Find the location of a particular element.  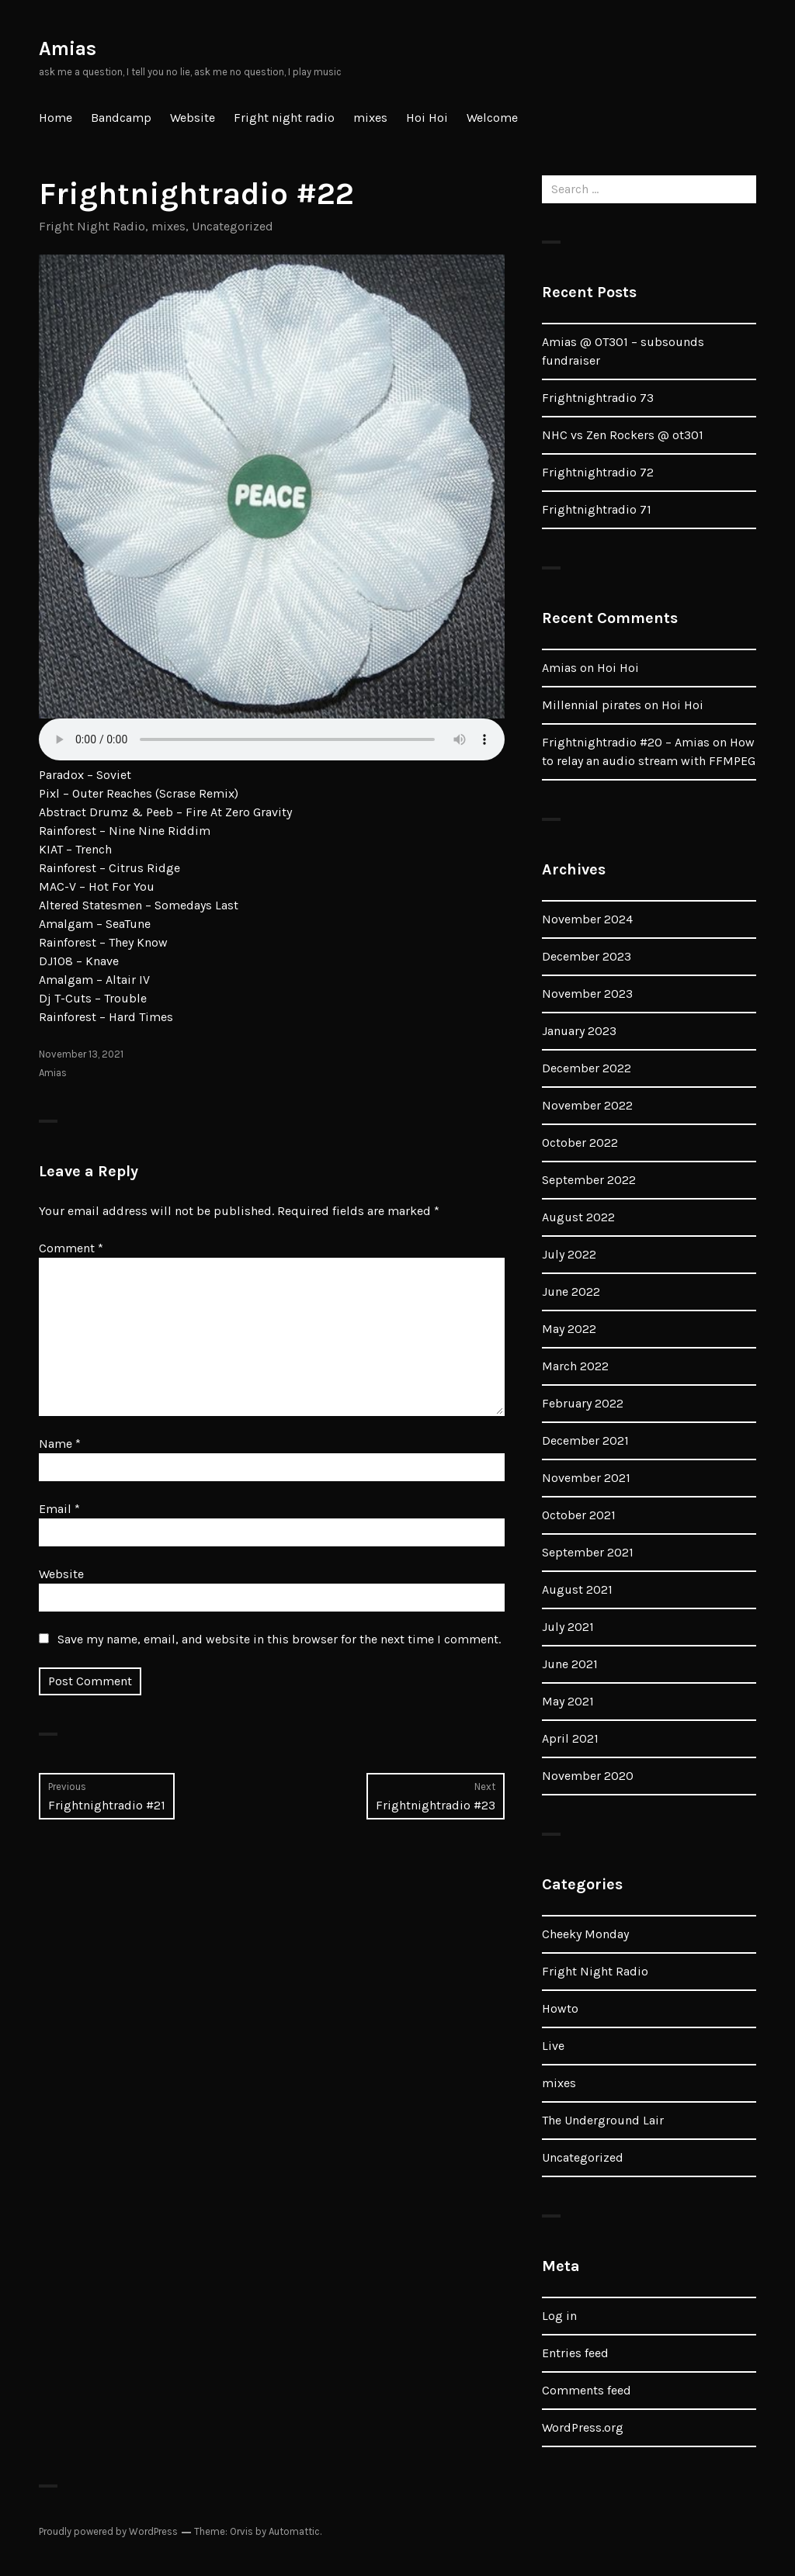

WordPress.org is located at coordinates (582, 2427).